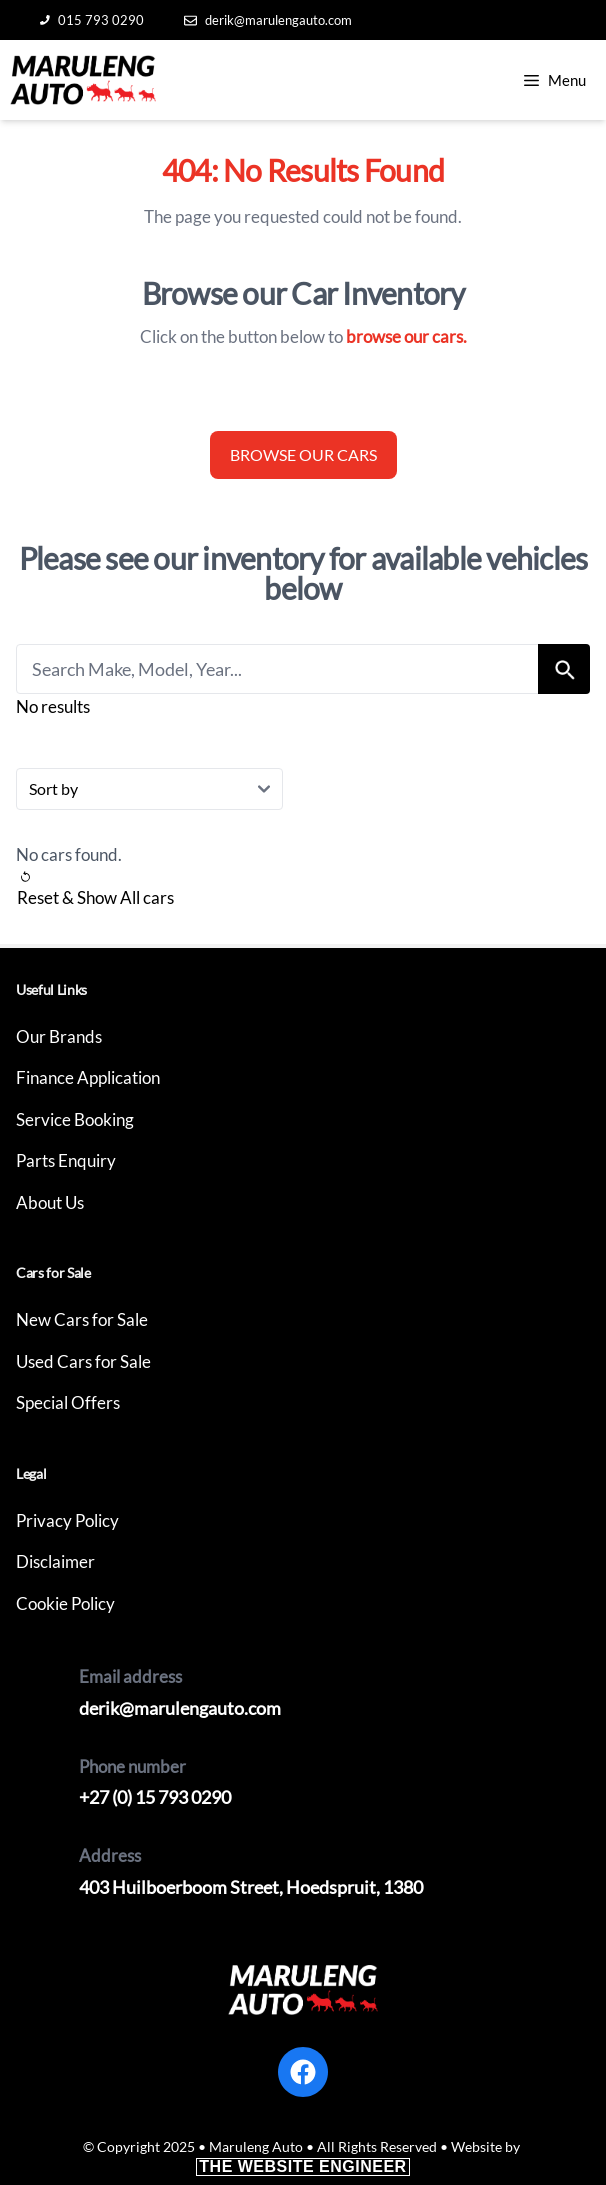 The height and width of the screenshot is (2185, 606). Describe the element at coordinates (268, 20) in the screenshot. I see `derik@marulengauto.com` at that location.